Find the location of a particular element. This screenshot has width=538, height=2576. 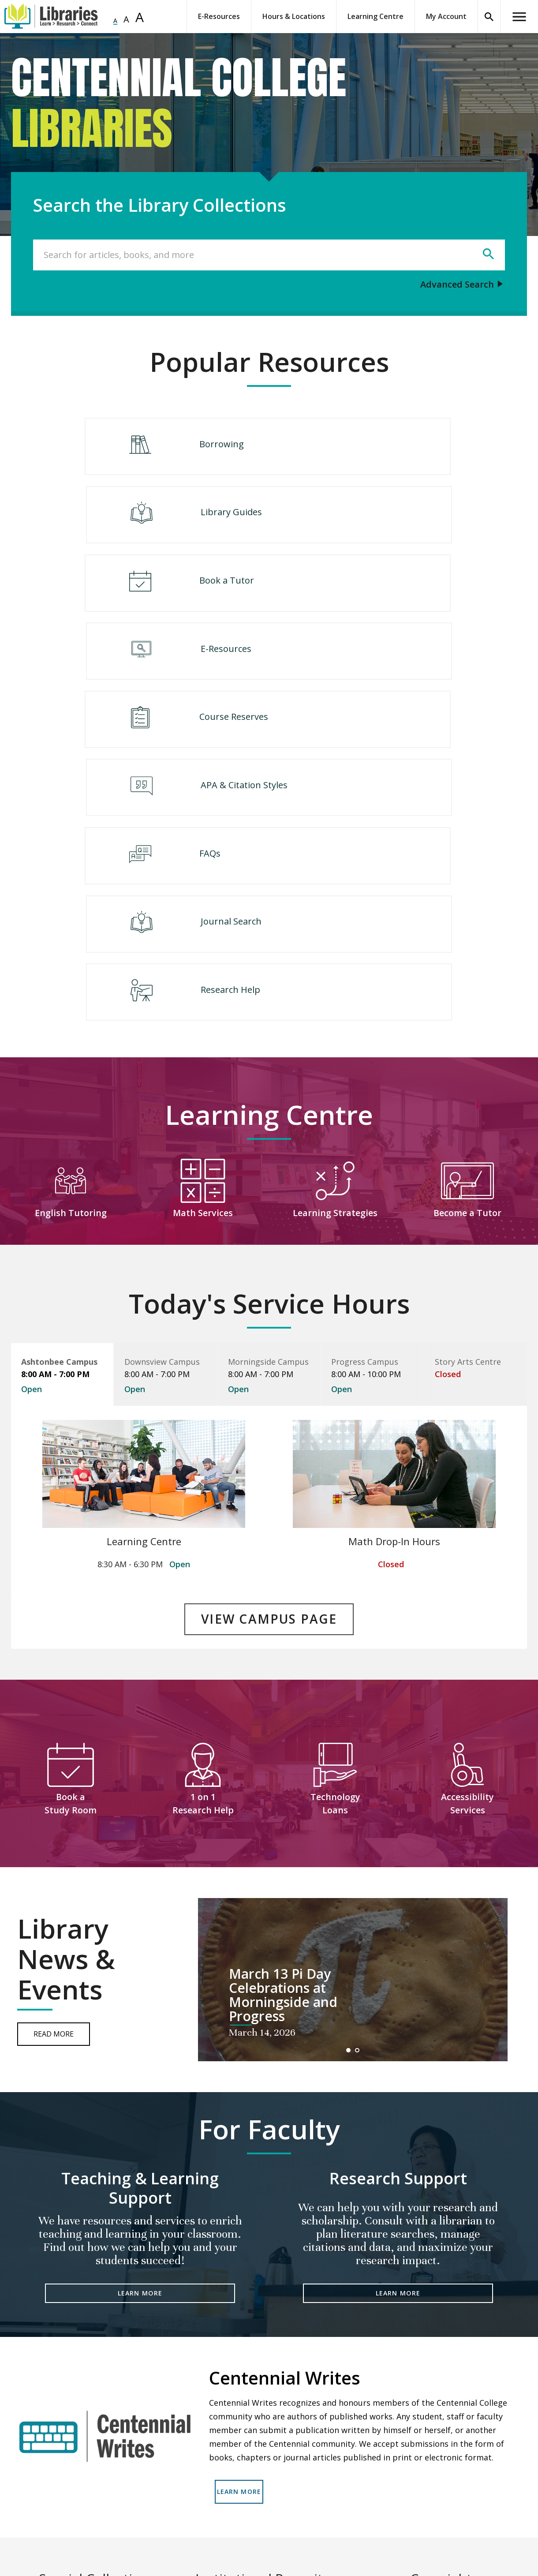

Learning Strategies is located at coordinates (335, 973).